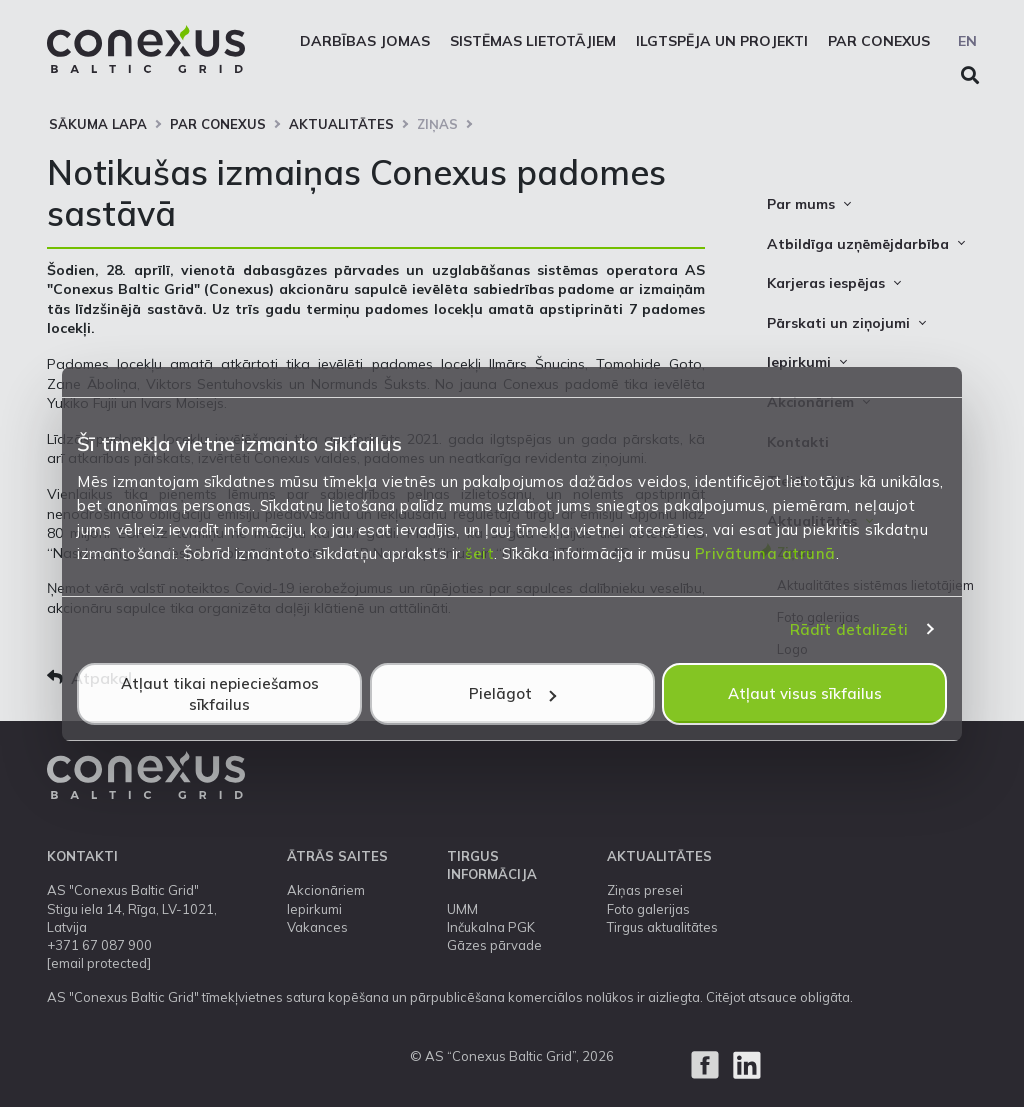 The height and width of the screenshot is (1107, 1024). I want to click on Inčukalna PGK, so click(491, 927).